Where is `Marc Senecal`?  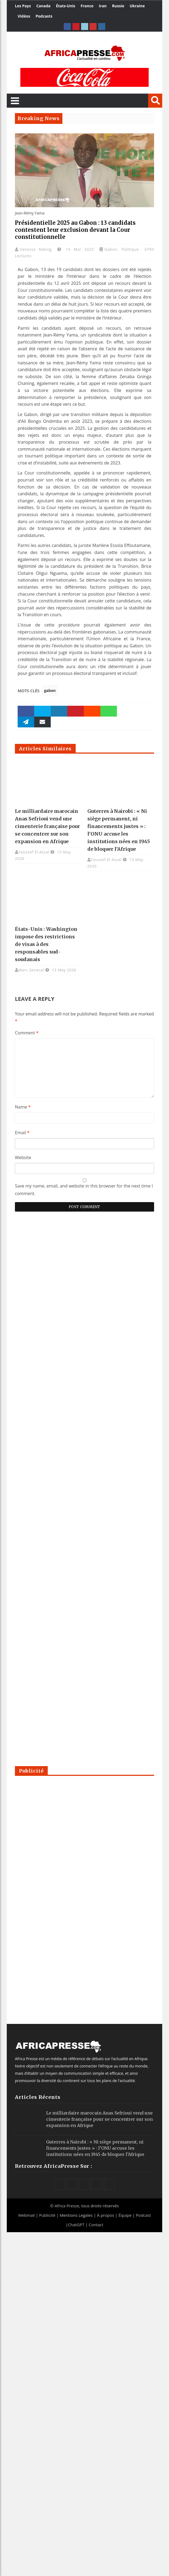
Marc Senecal is located at coordinates (31, 969).